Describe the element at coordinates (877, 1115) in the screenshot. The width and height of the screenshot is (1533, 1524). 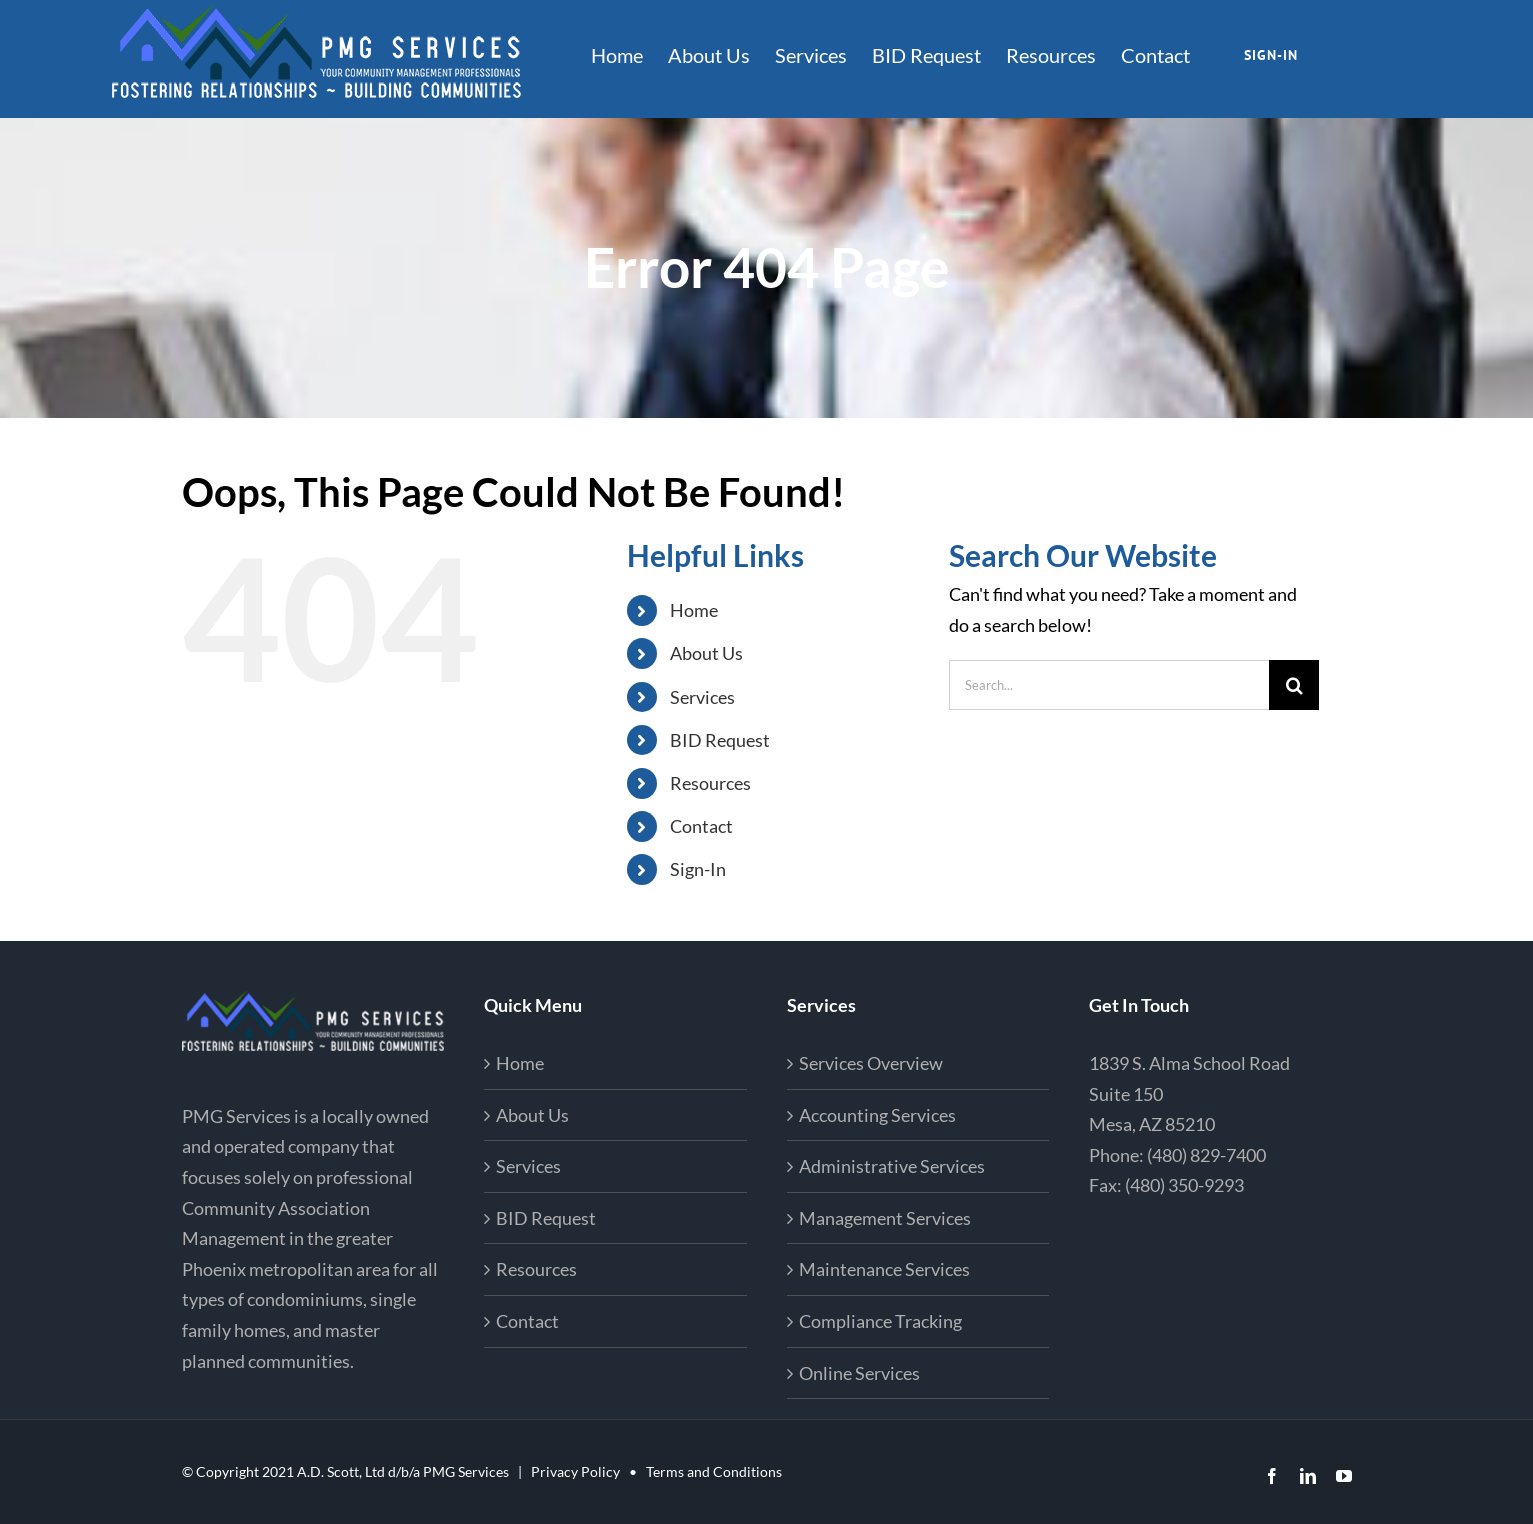
I see `Accounting Services` at that location.